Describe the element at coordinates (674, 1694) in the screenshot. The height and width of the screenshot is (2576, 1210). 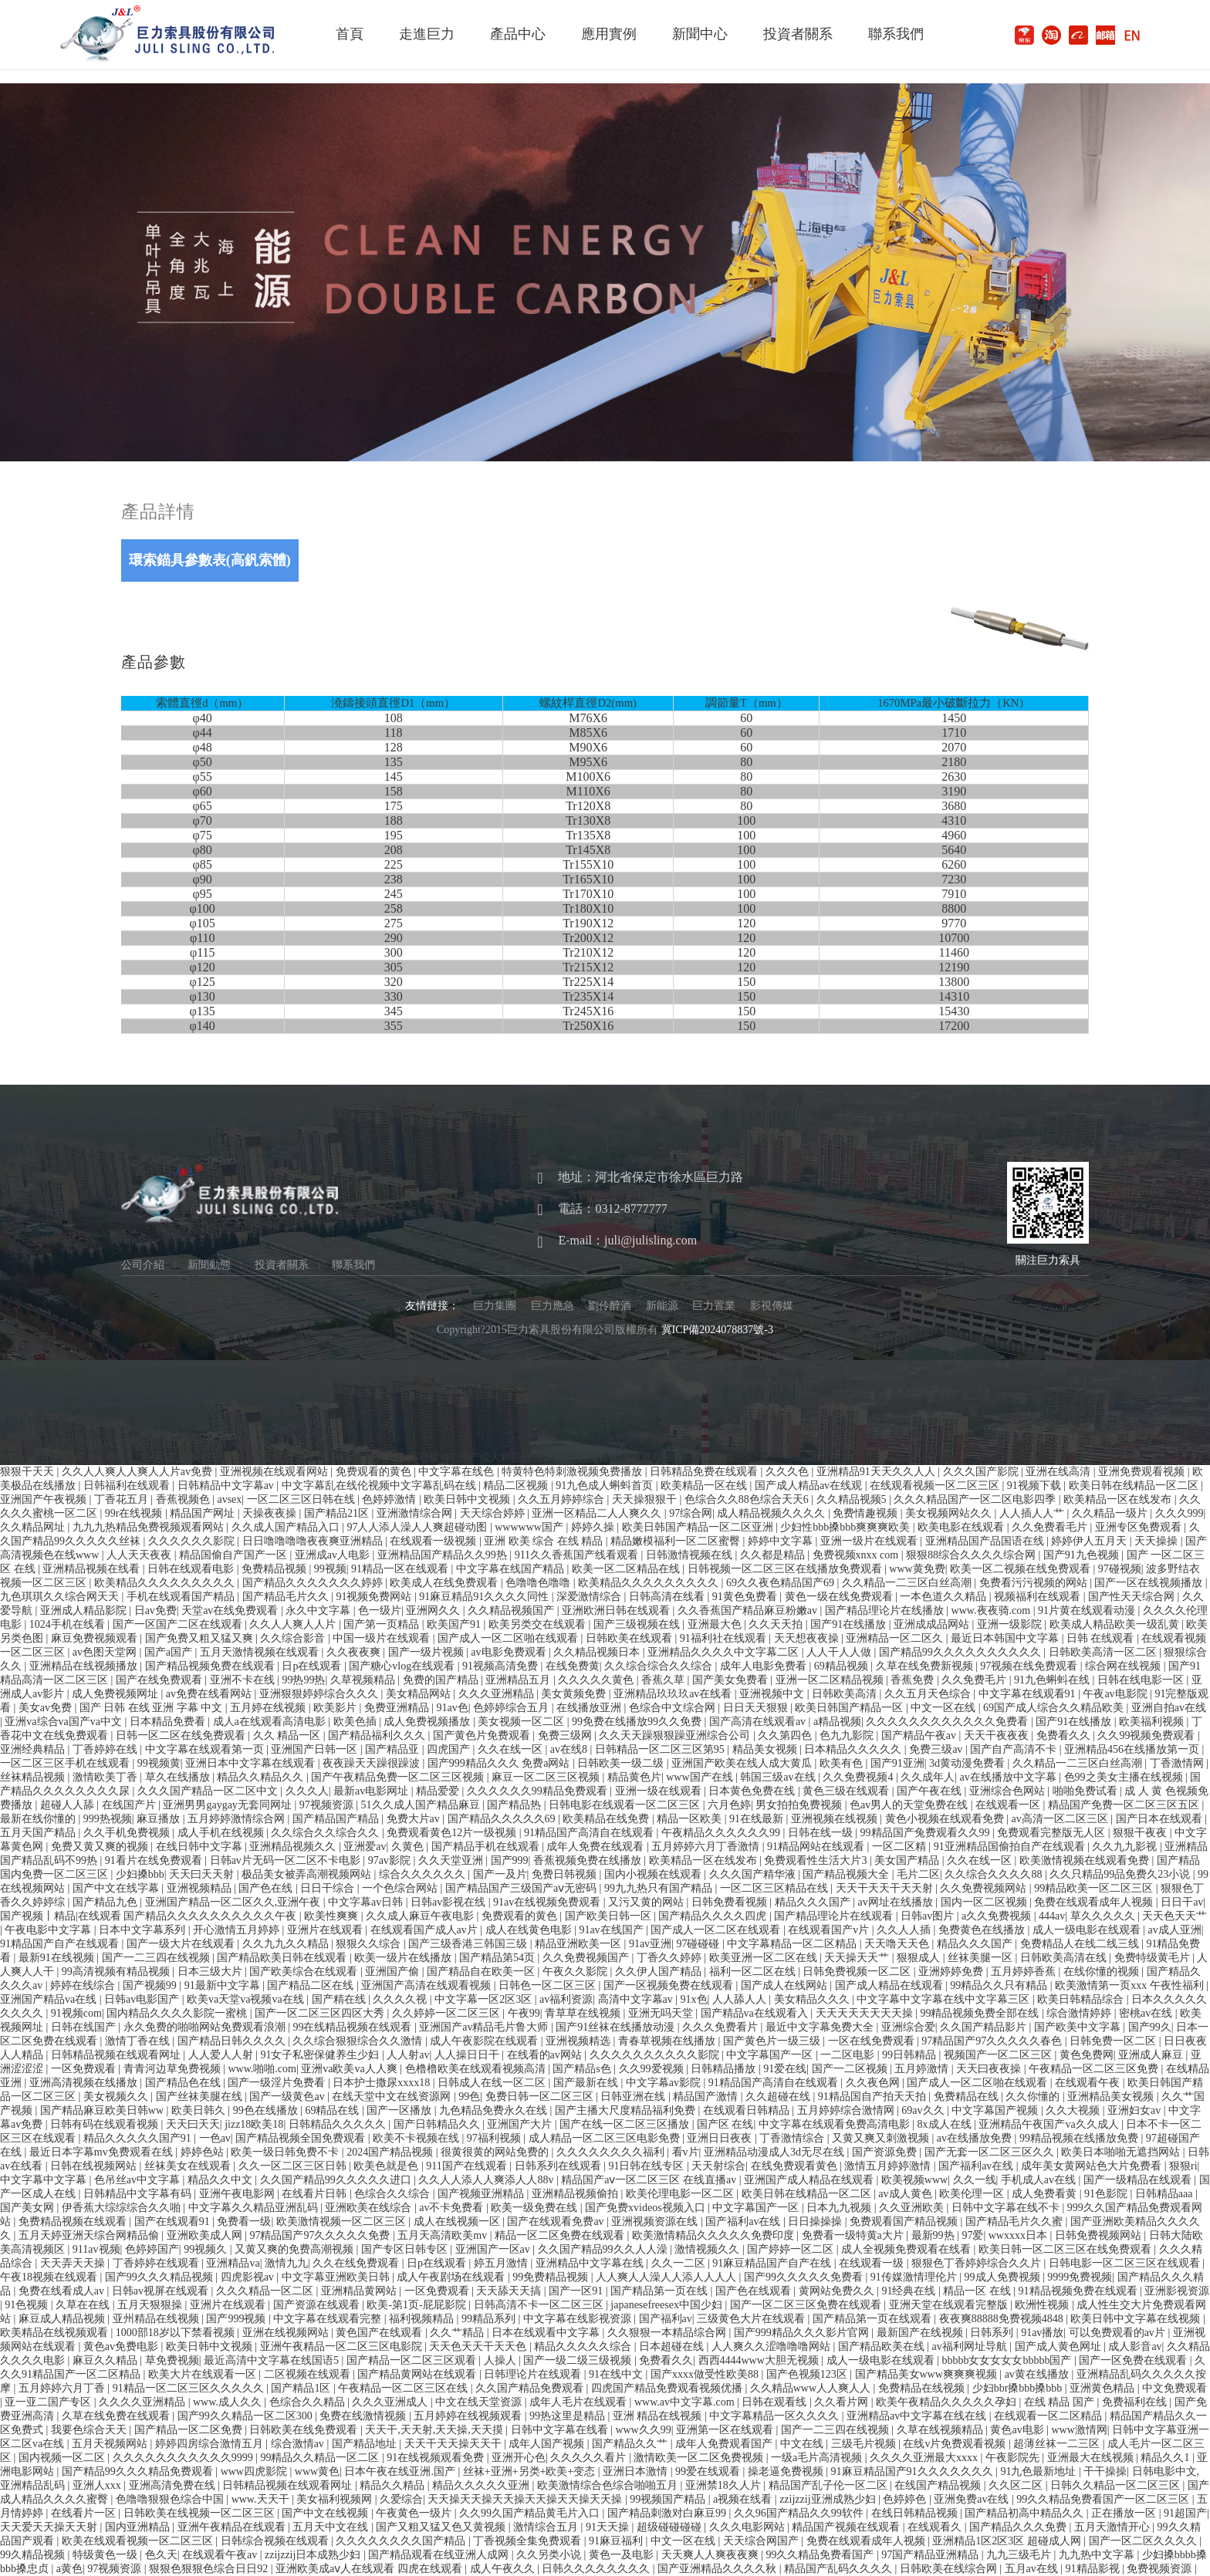
I see `亚洲精品玖玖玖av在线看` at that location.